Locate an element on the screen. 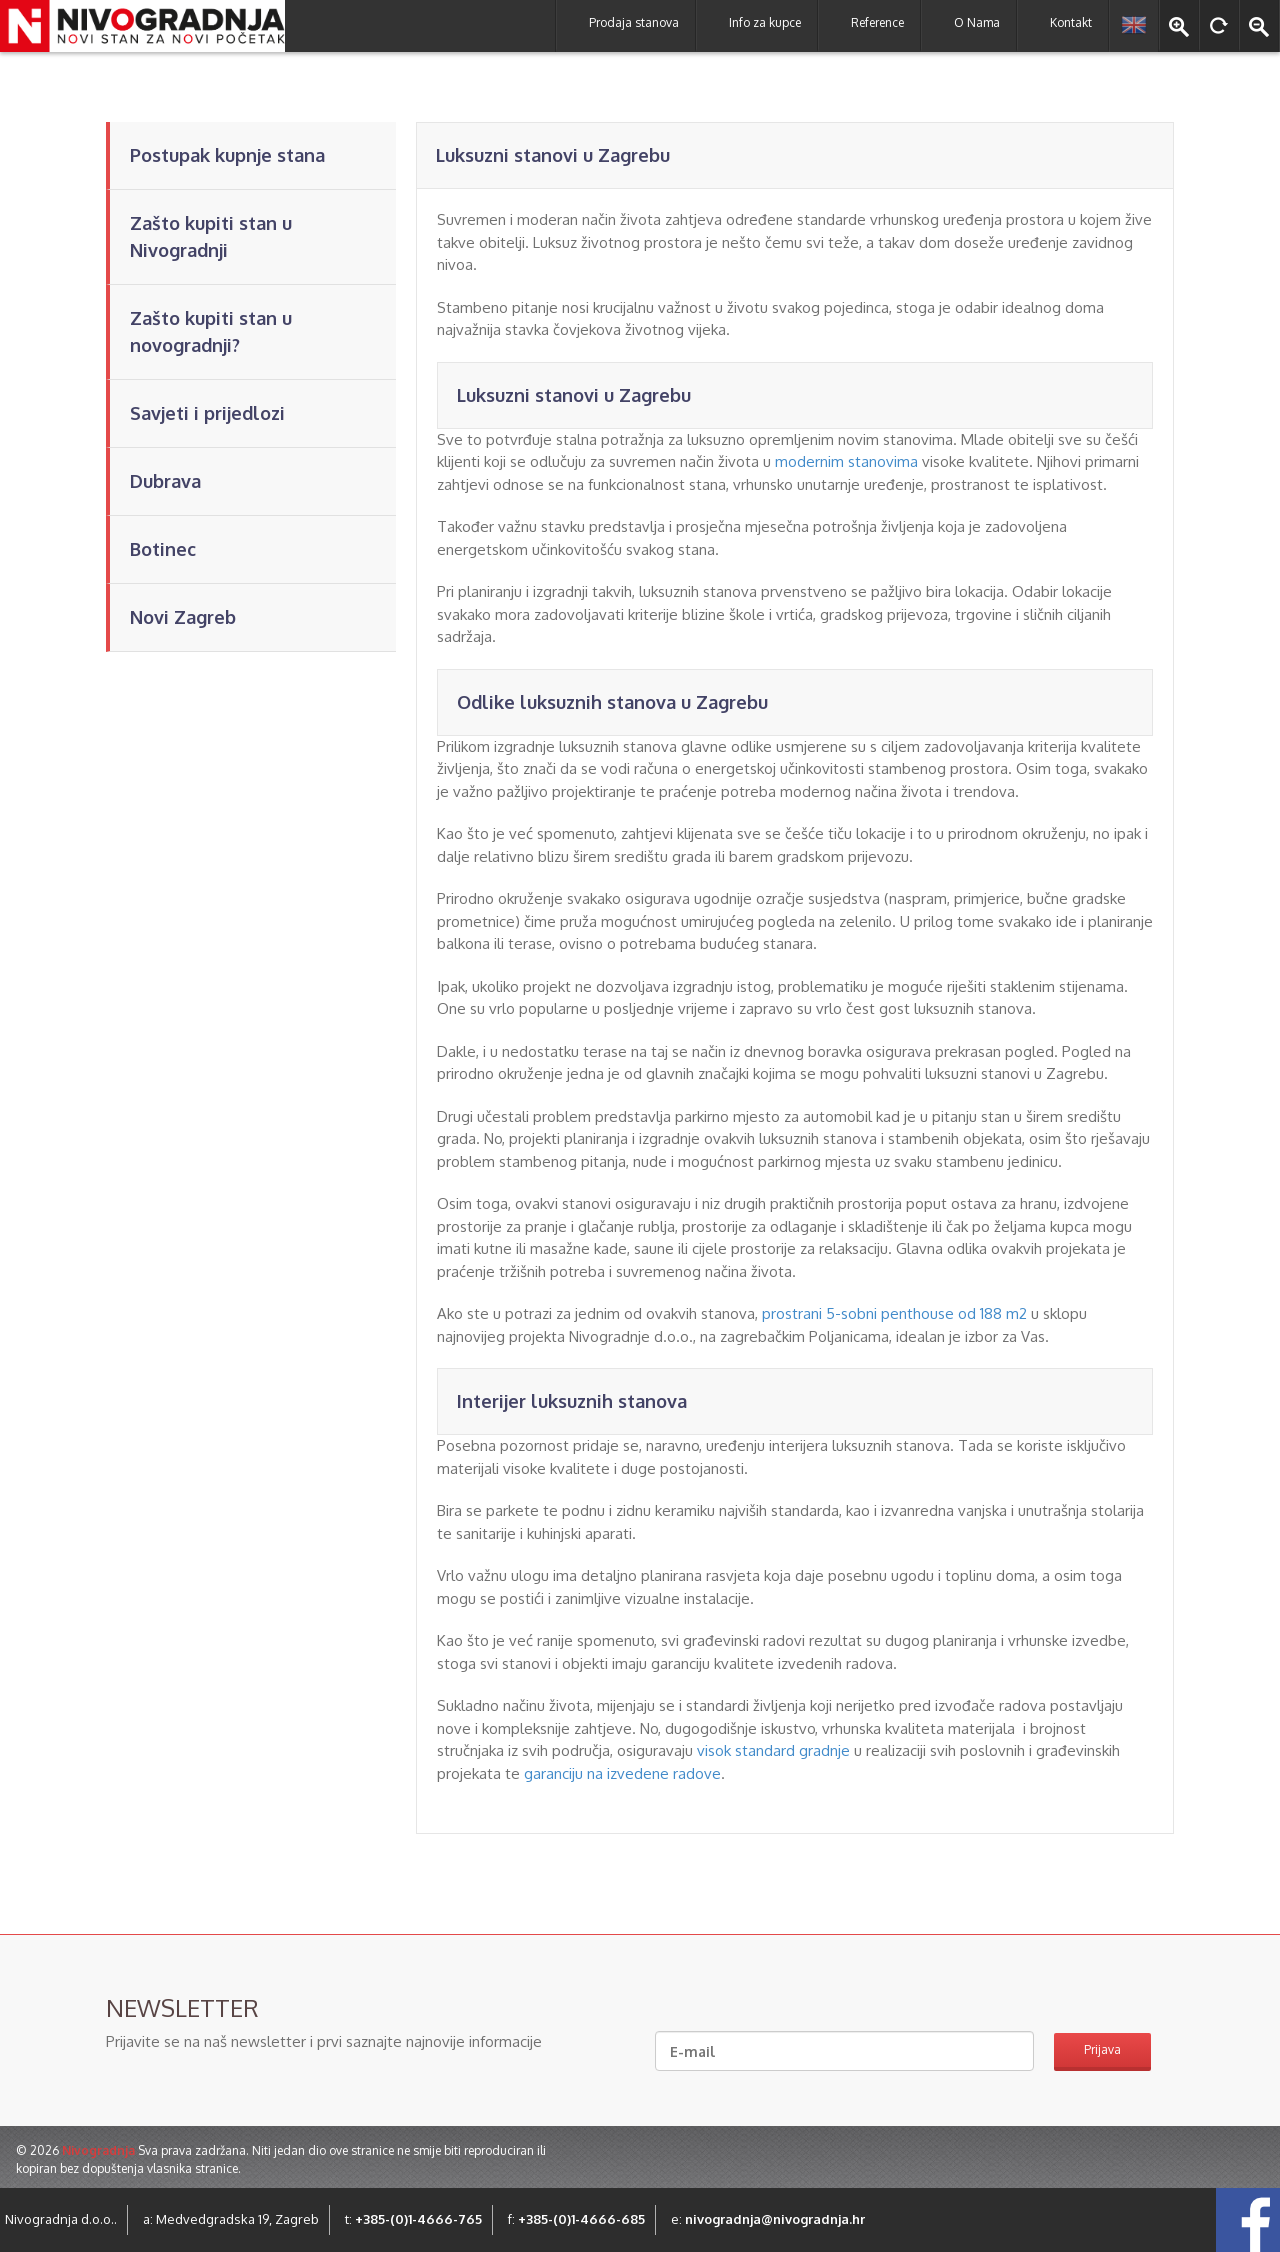 The image size is (1280, 2252). Savjeti i prijedlozi is located at coordinates (207, 413).